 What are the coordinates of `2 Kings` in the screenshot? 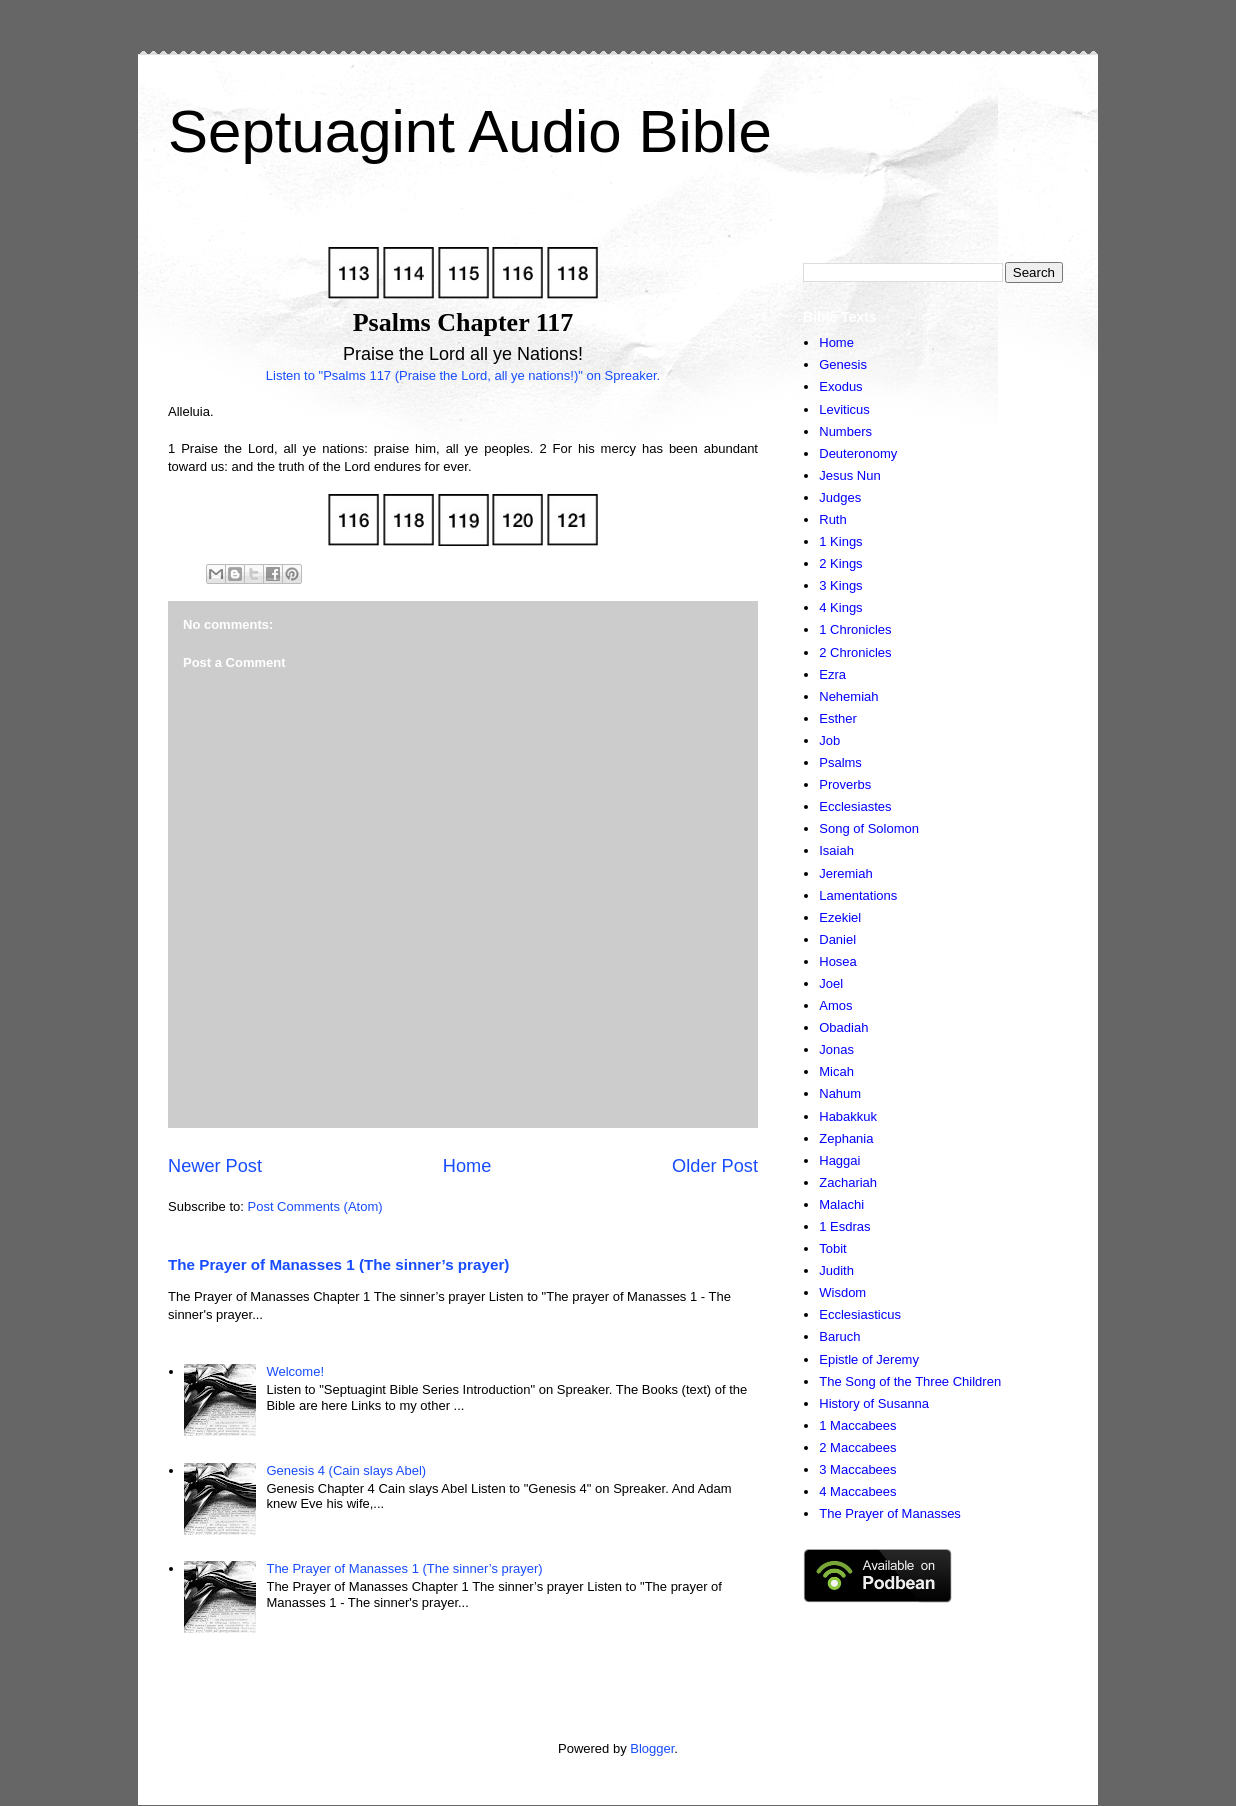 It's located at (840, 563).